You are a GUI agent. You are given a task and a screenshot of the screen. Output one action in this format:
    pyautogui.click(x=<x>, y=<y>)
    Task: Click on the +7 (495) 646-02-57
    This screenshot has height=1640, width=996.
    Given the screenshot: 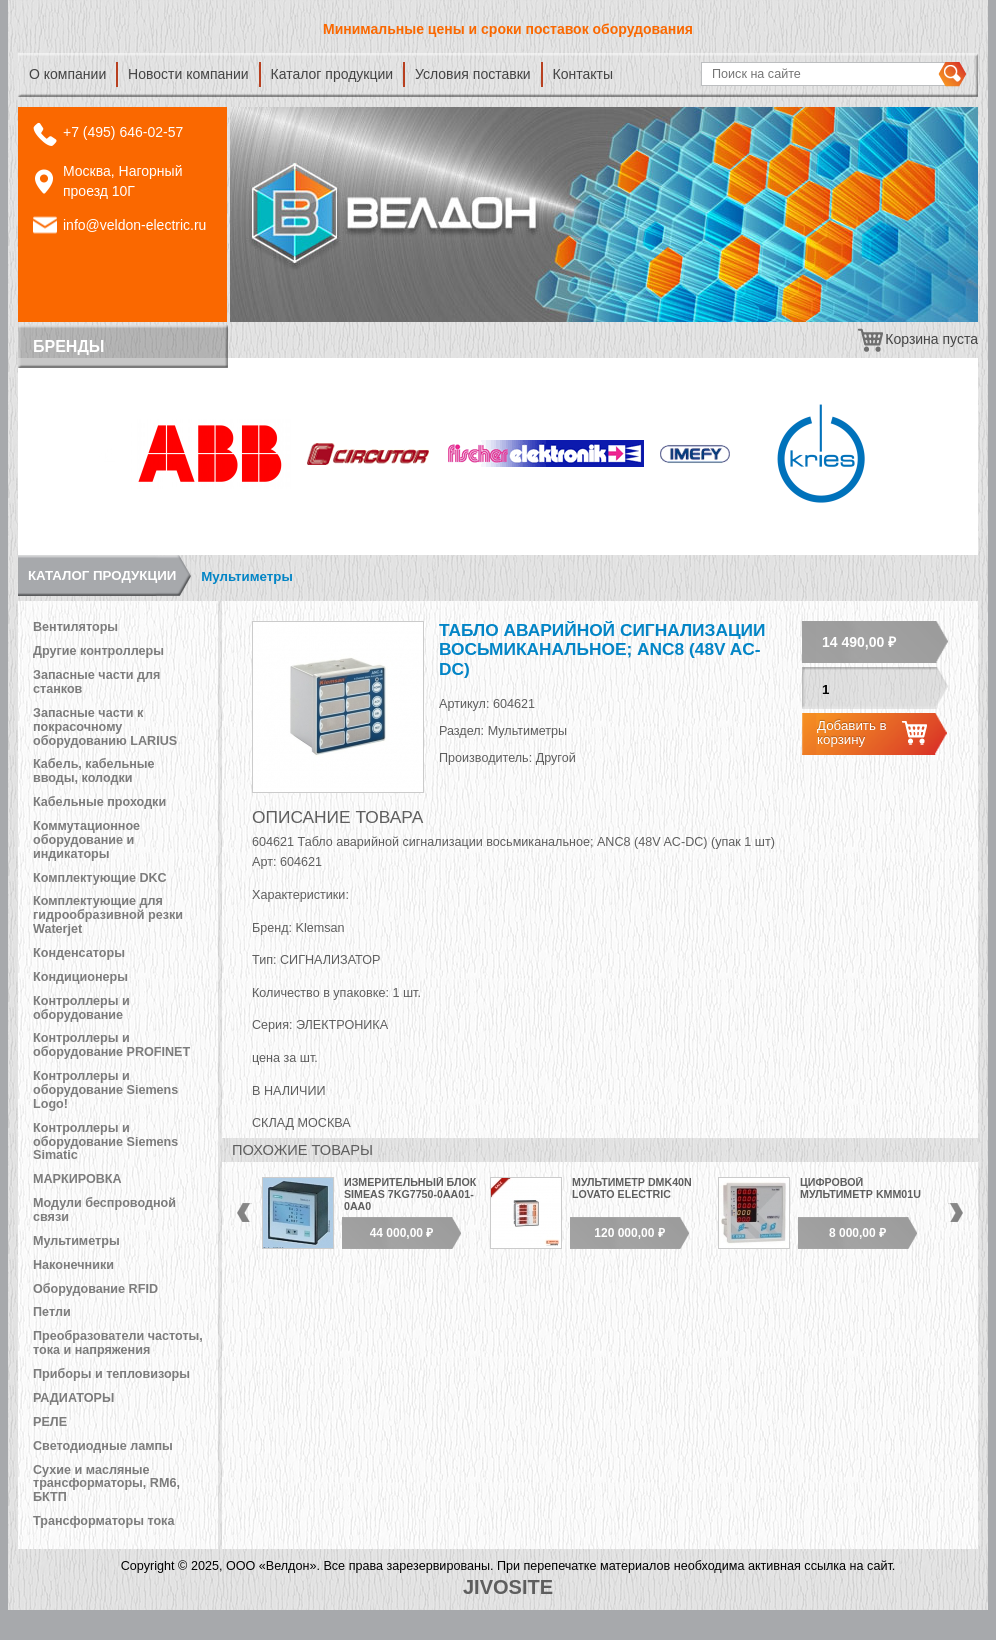 What is the action you would take?
    pyautogui.click(x=123, y=132)
    